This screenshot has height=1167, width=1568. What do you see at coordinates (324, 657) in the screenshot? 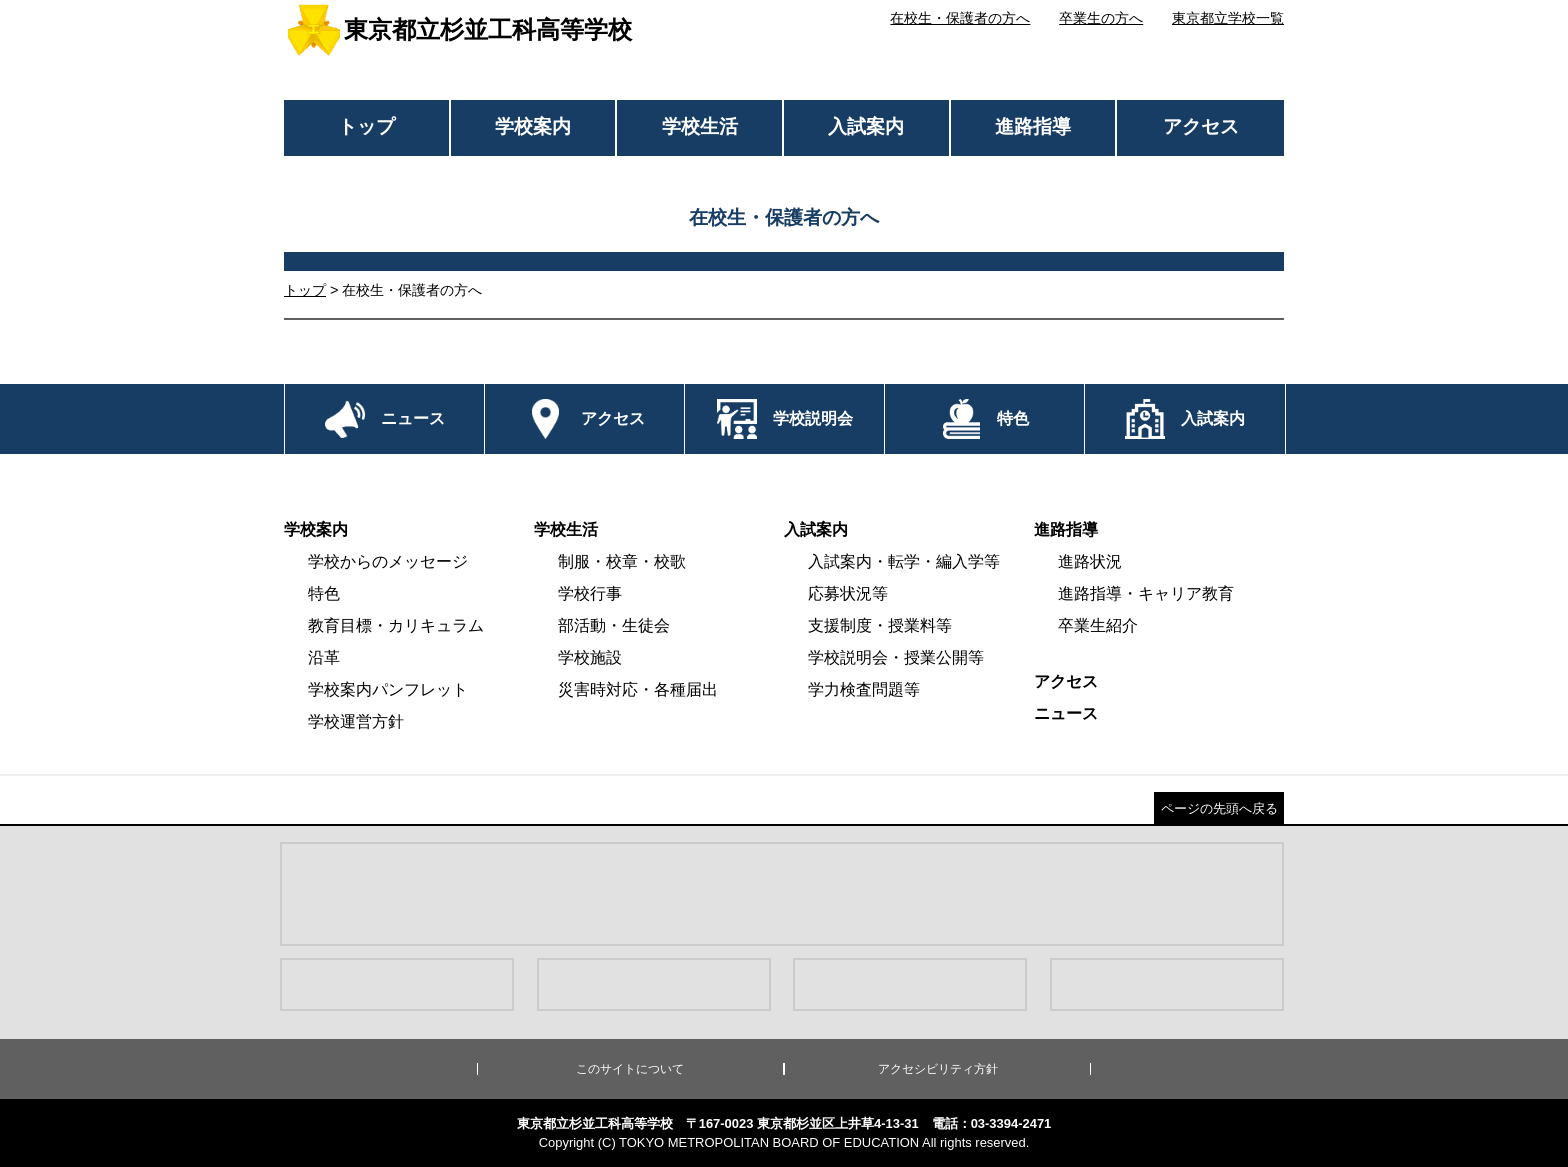
I see `沿革` at bounding box center [324, 657].